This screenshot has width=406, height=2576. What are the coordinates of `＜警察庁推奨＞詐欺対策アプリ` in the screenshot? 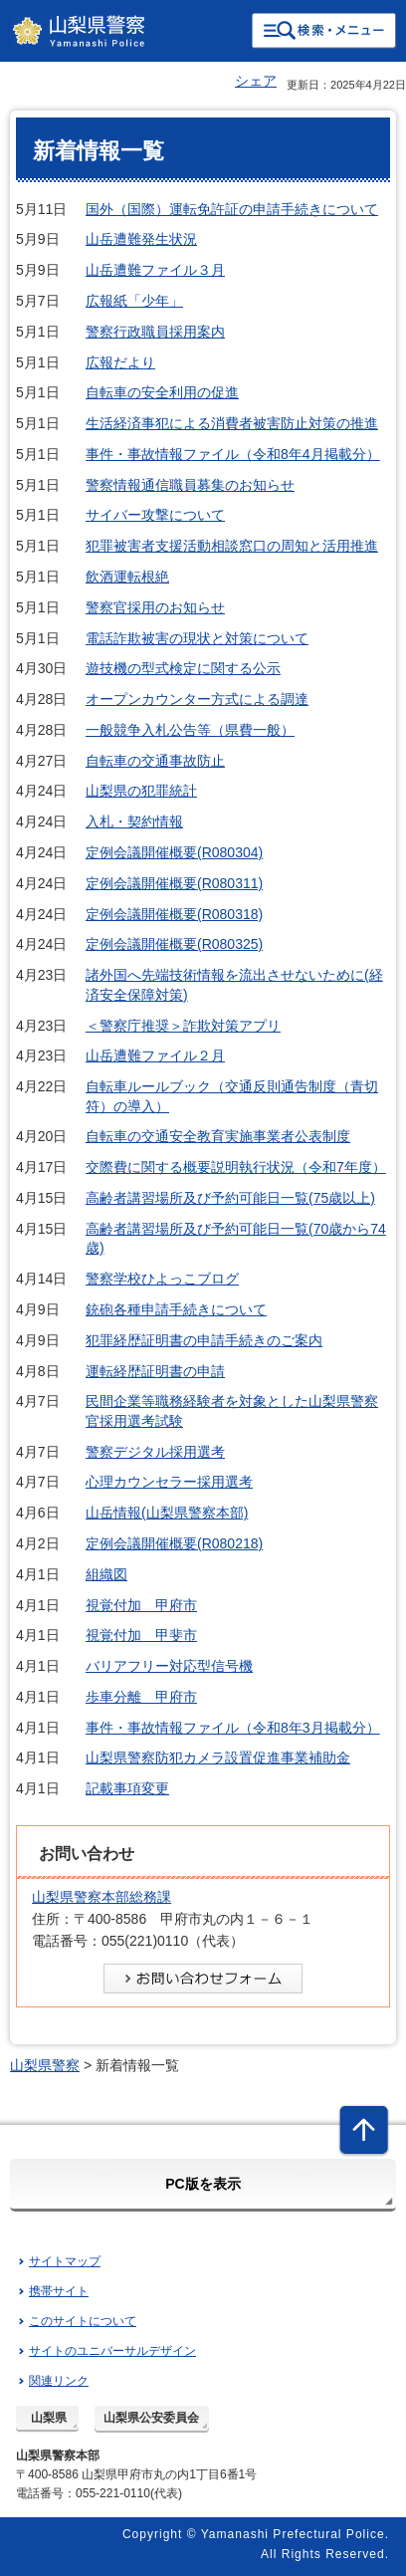 It's located at (183, 1026).